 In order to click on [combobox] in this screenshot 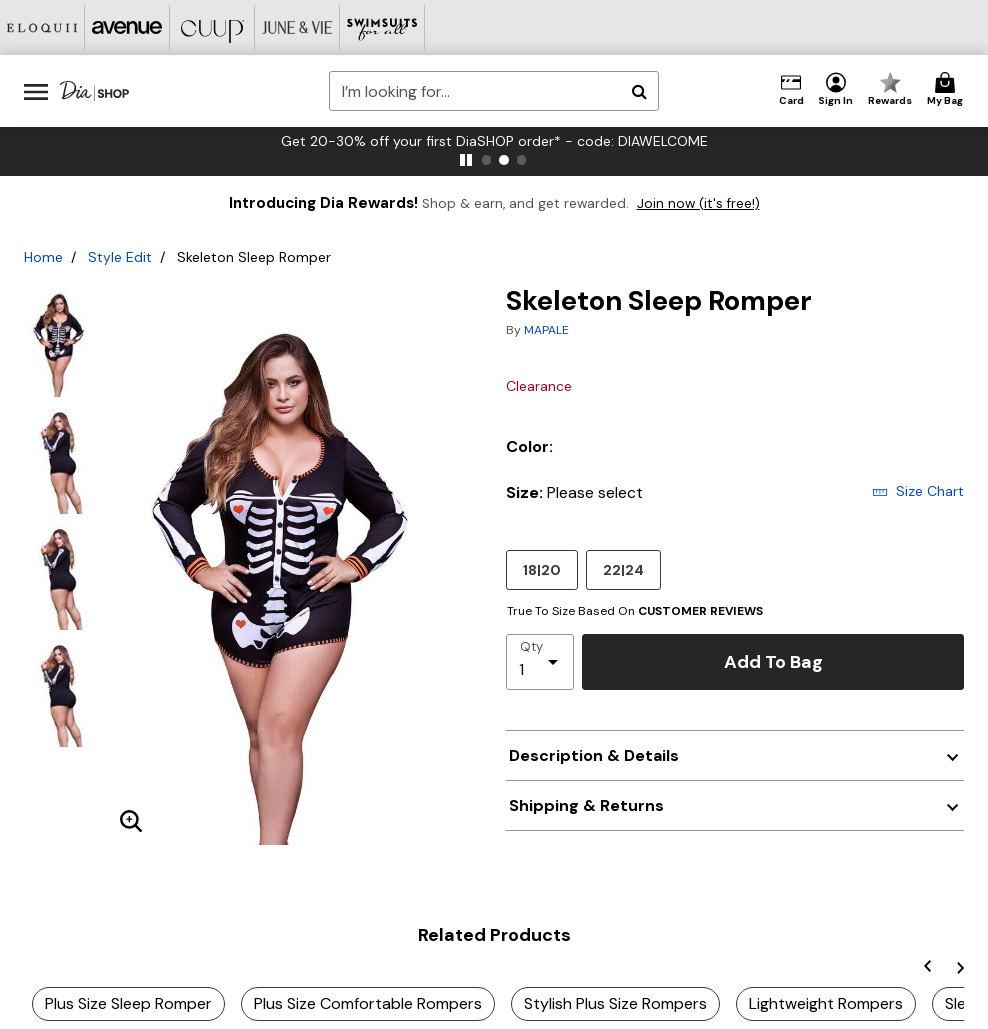, I will do `click(493, 91)`.